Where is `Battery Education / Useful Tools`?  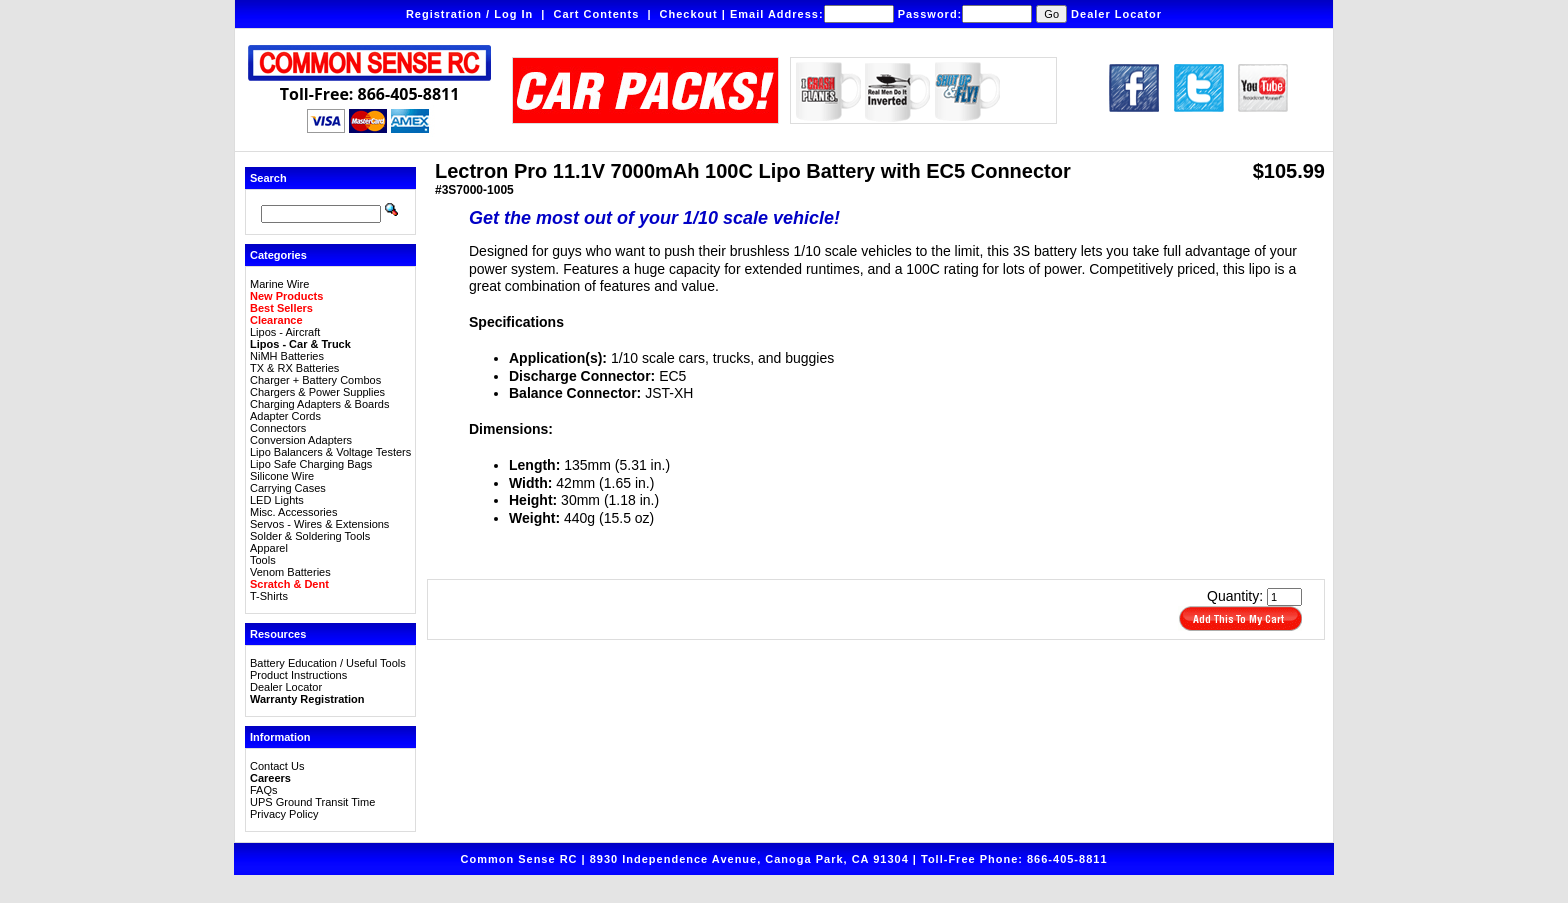
Battery Education / Useful Tools is located at coordinates (328, 663).